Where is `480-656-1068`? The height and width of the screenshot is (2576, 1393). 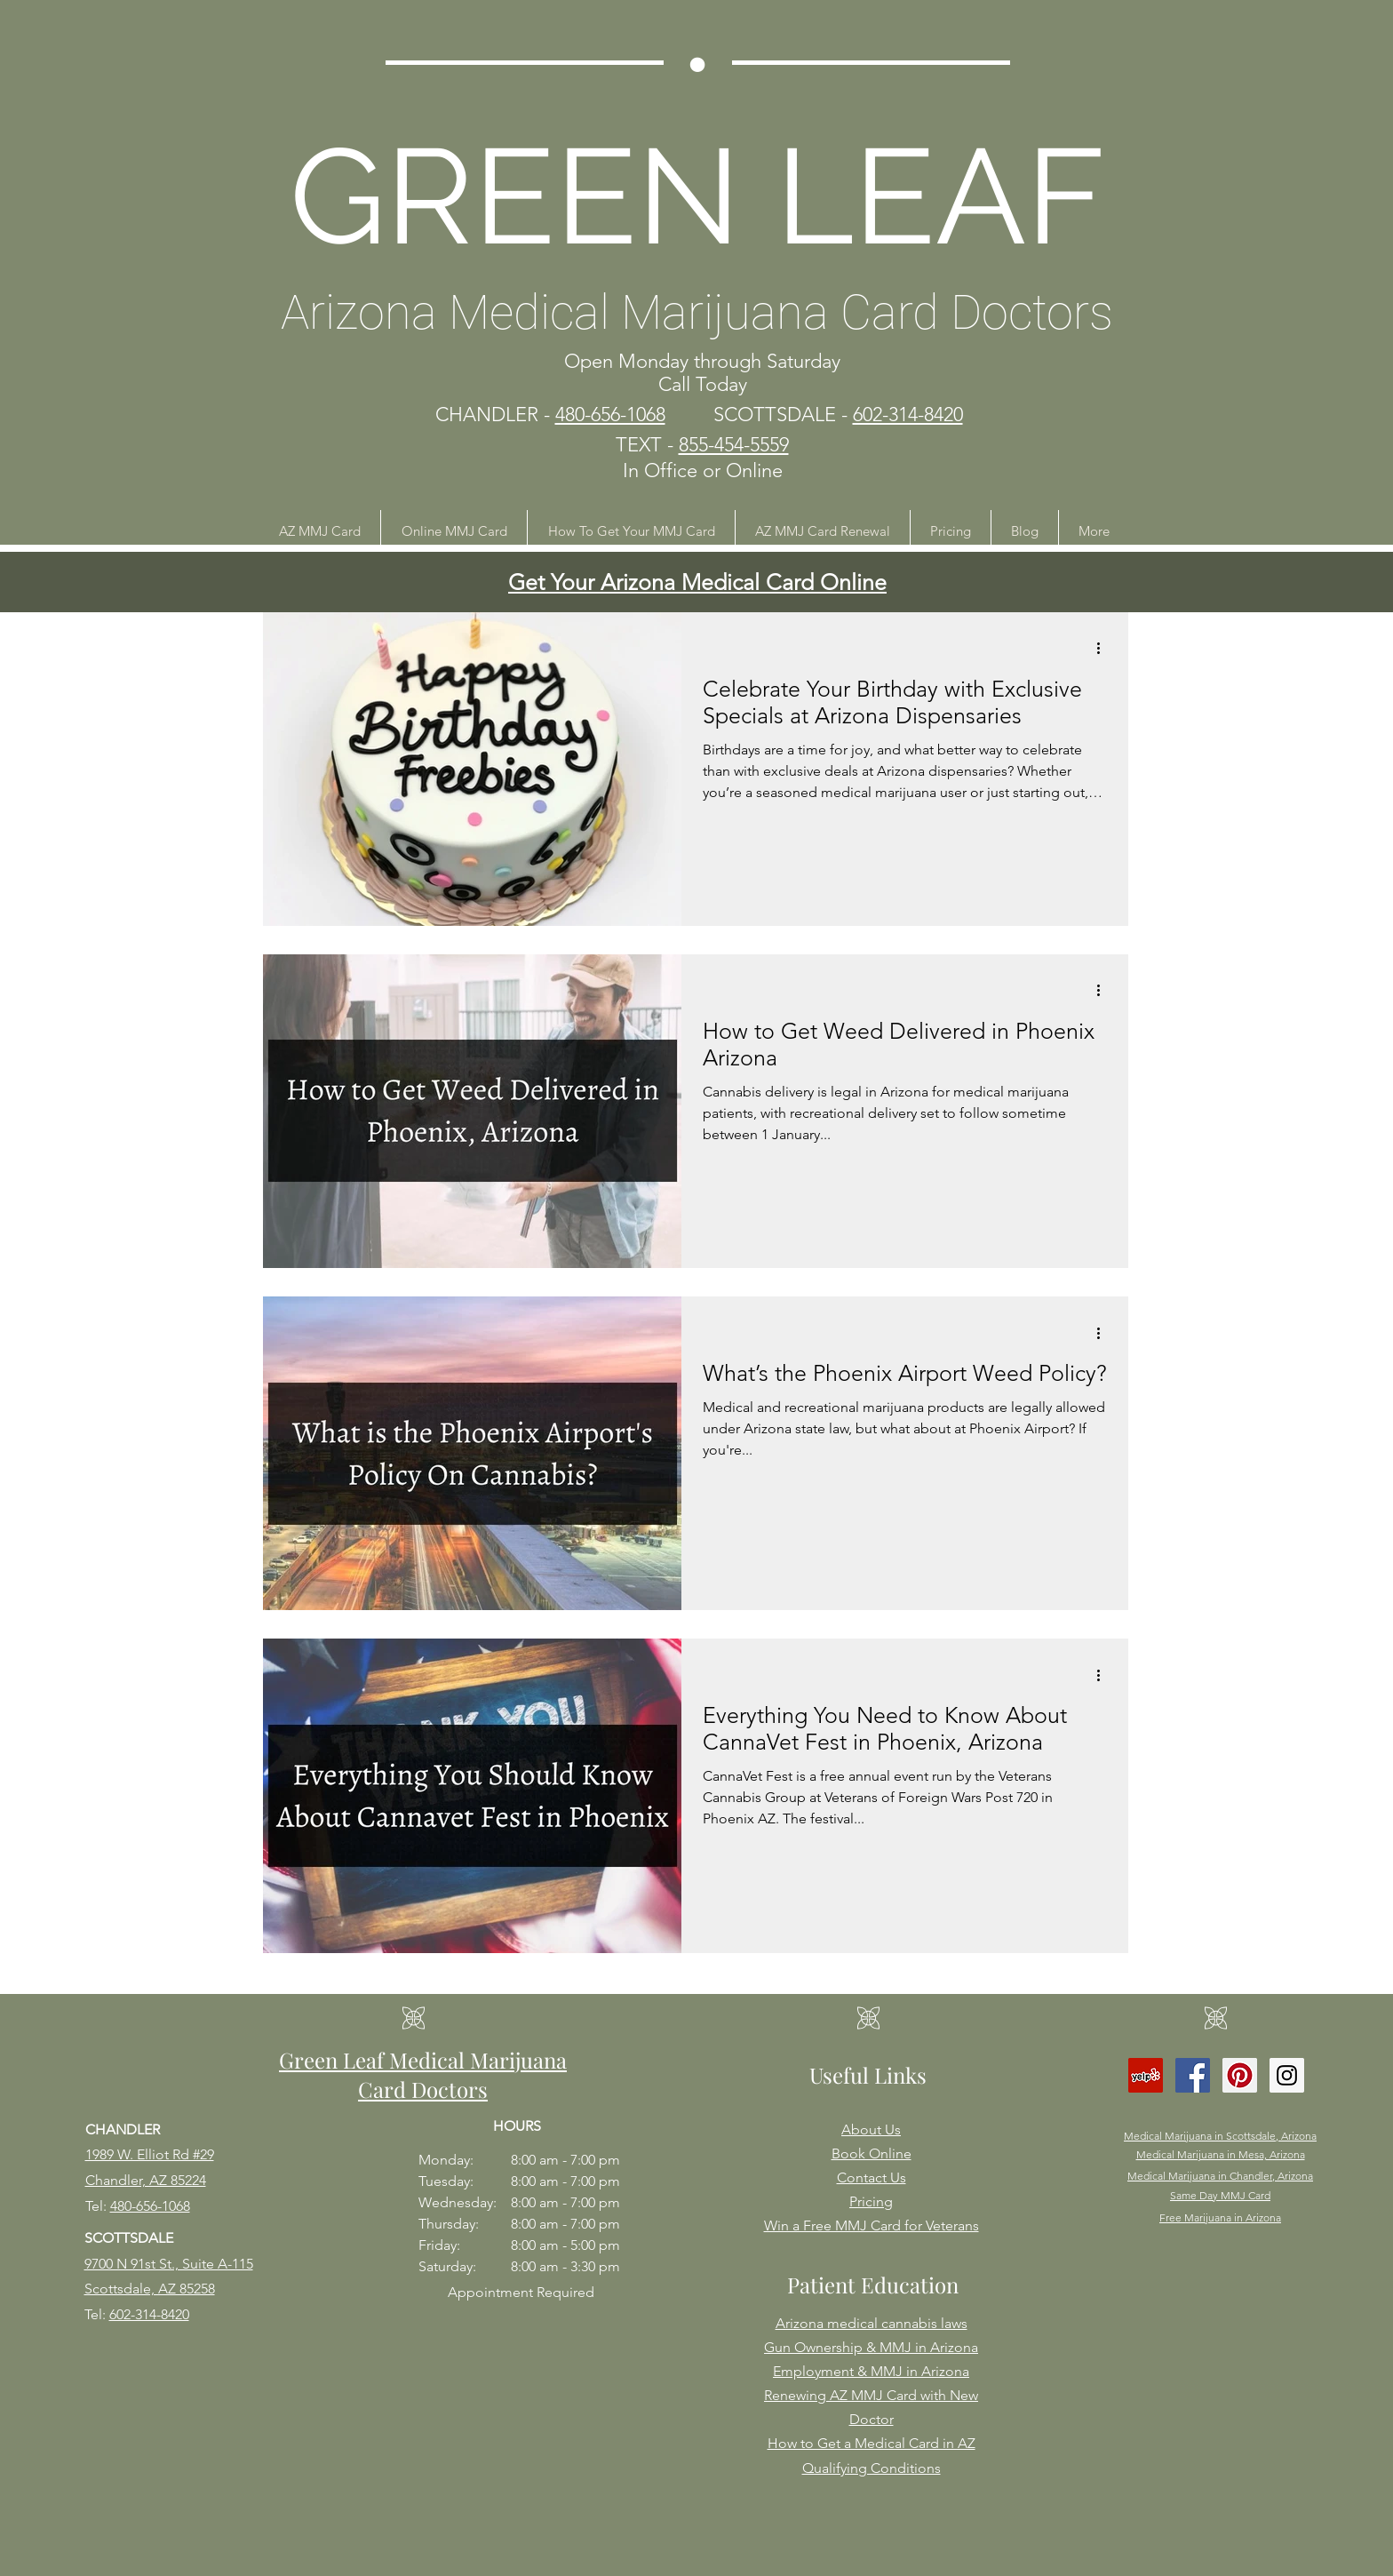
480-656-1068 is located at coordinates (150, 2205).